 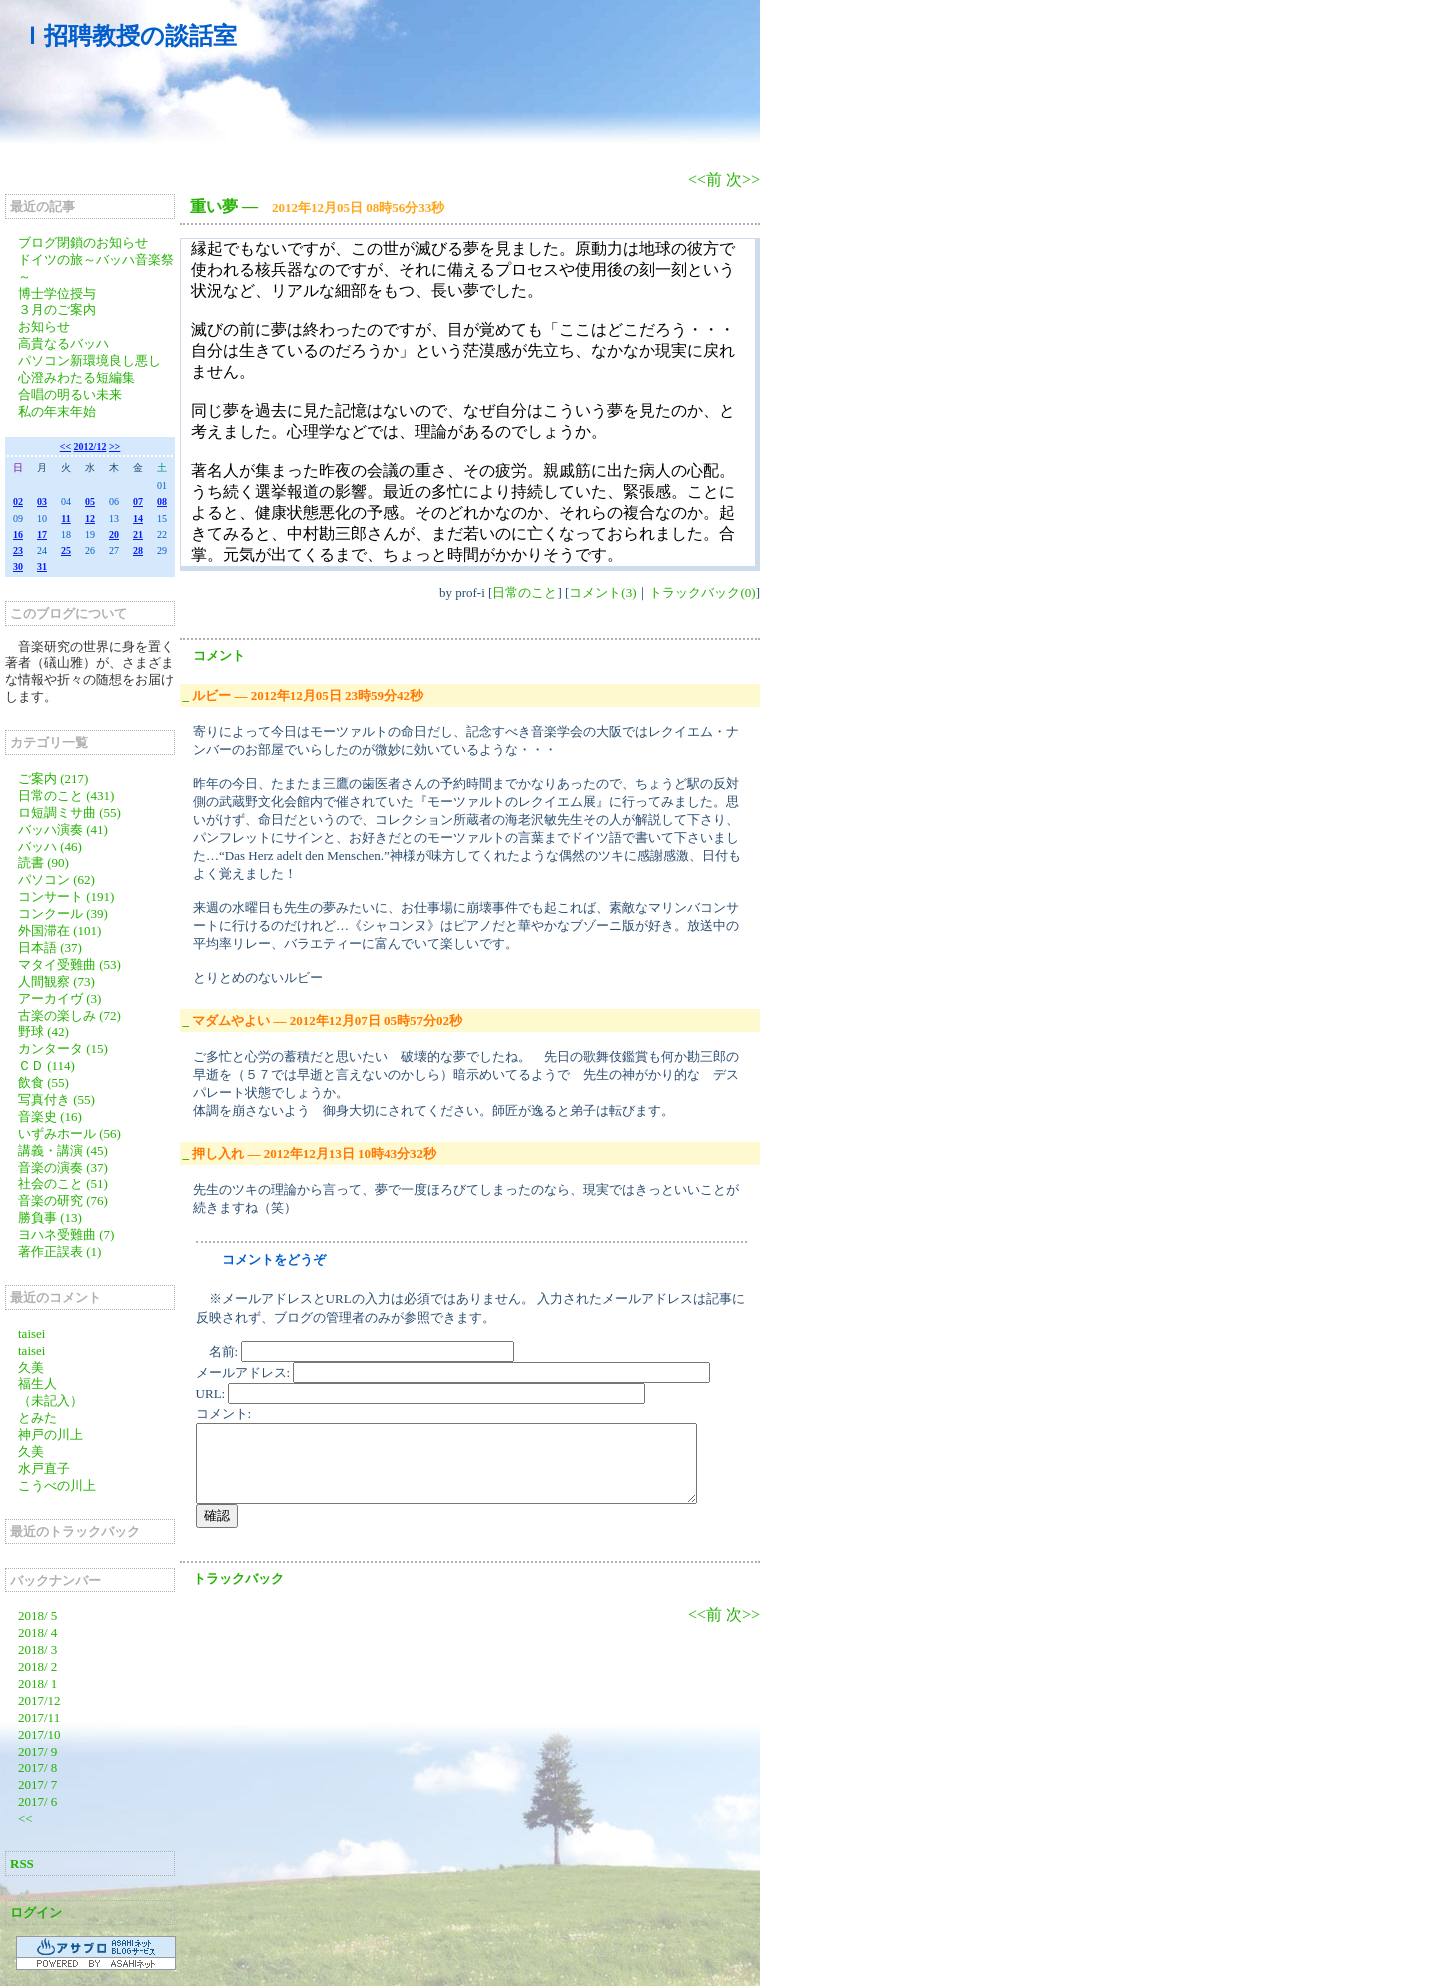 What do you see at coordinates (50, 1116) in the screenshot?
I see `音楽史 (16)` at bounding box center [50, 1116].